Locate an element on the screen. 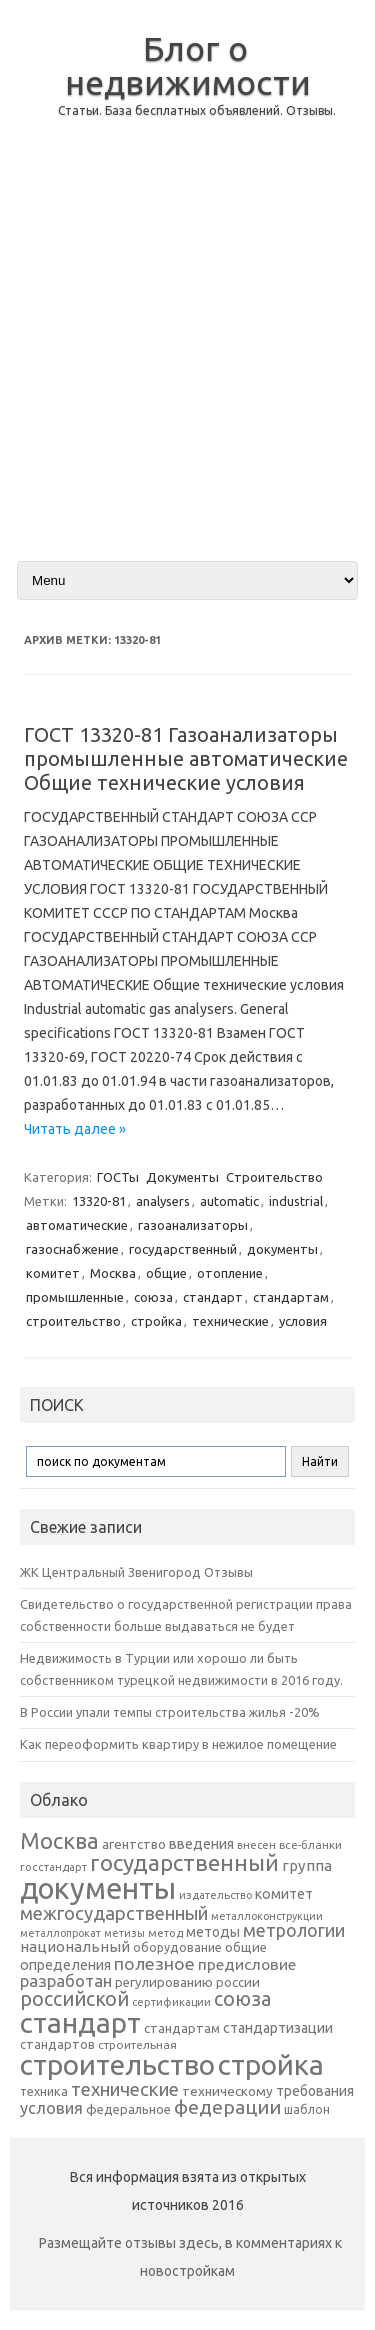  стандарт is located at coordinates (213, 1297).